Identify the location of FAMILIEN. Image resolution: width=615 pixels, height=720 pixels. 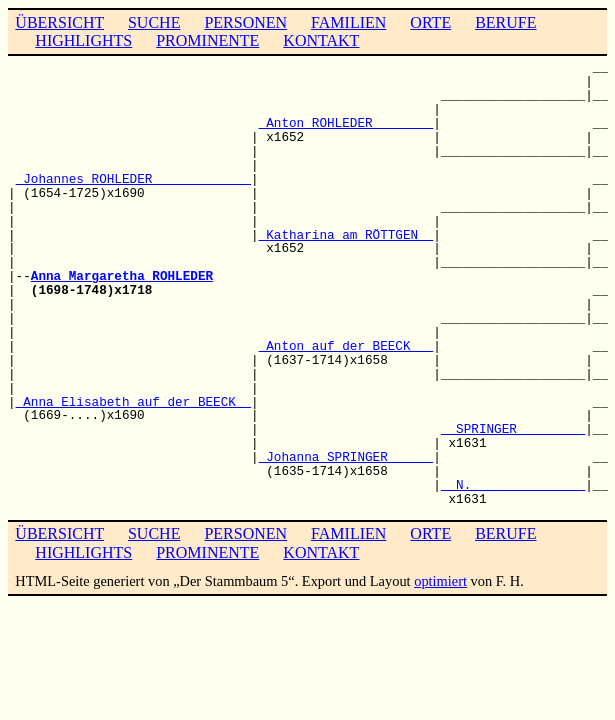
(348, 22).